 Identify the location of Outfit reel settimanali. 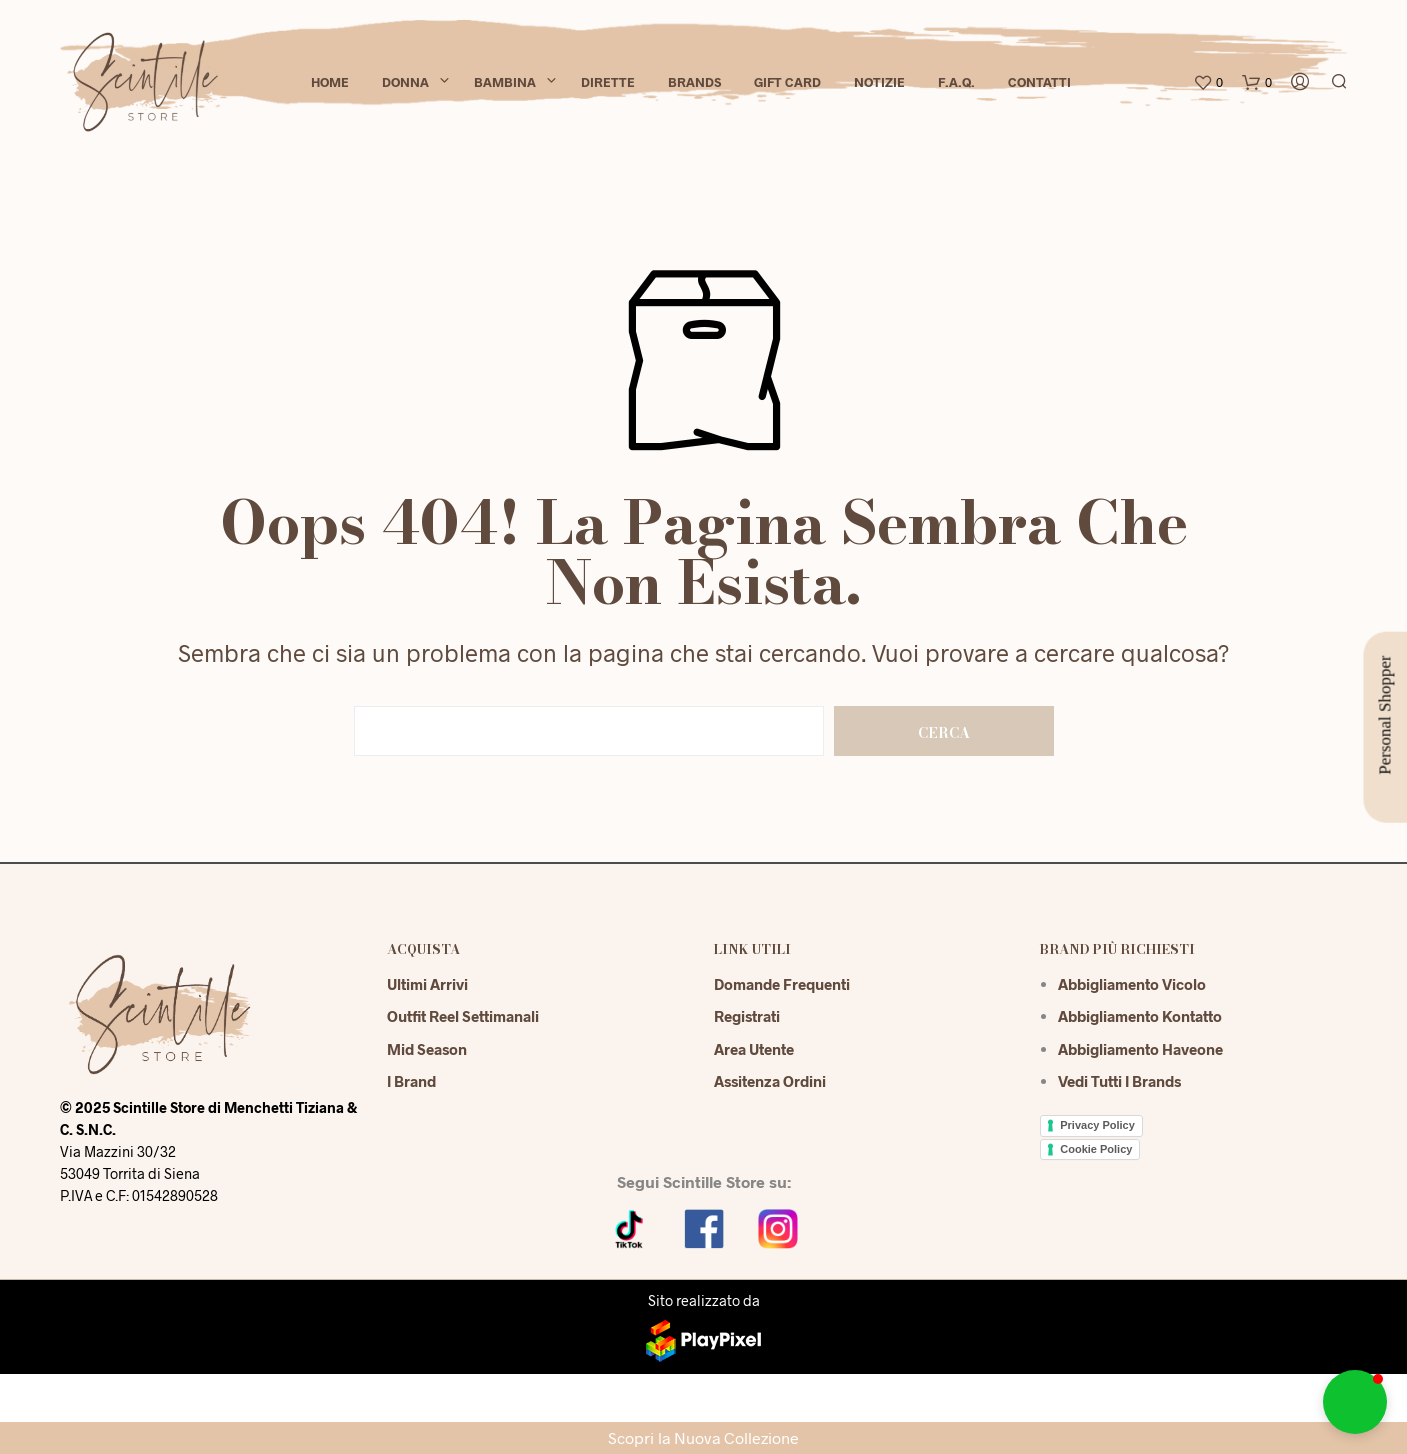
(463, 1016).